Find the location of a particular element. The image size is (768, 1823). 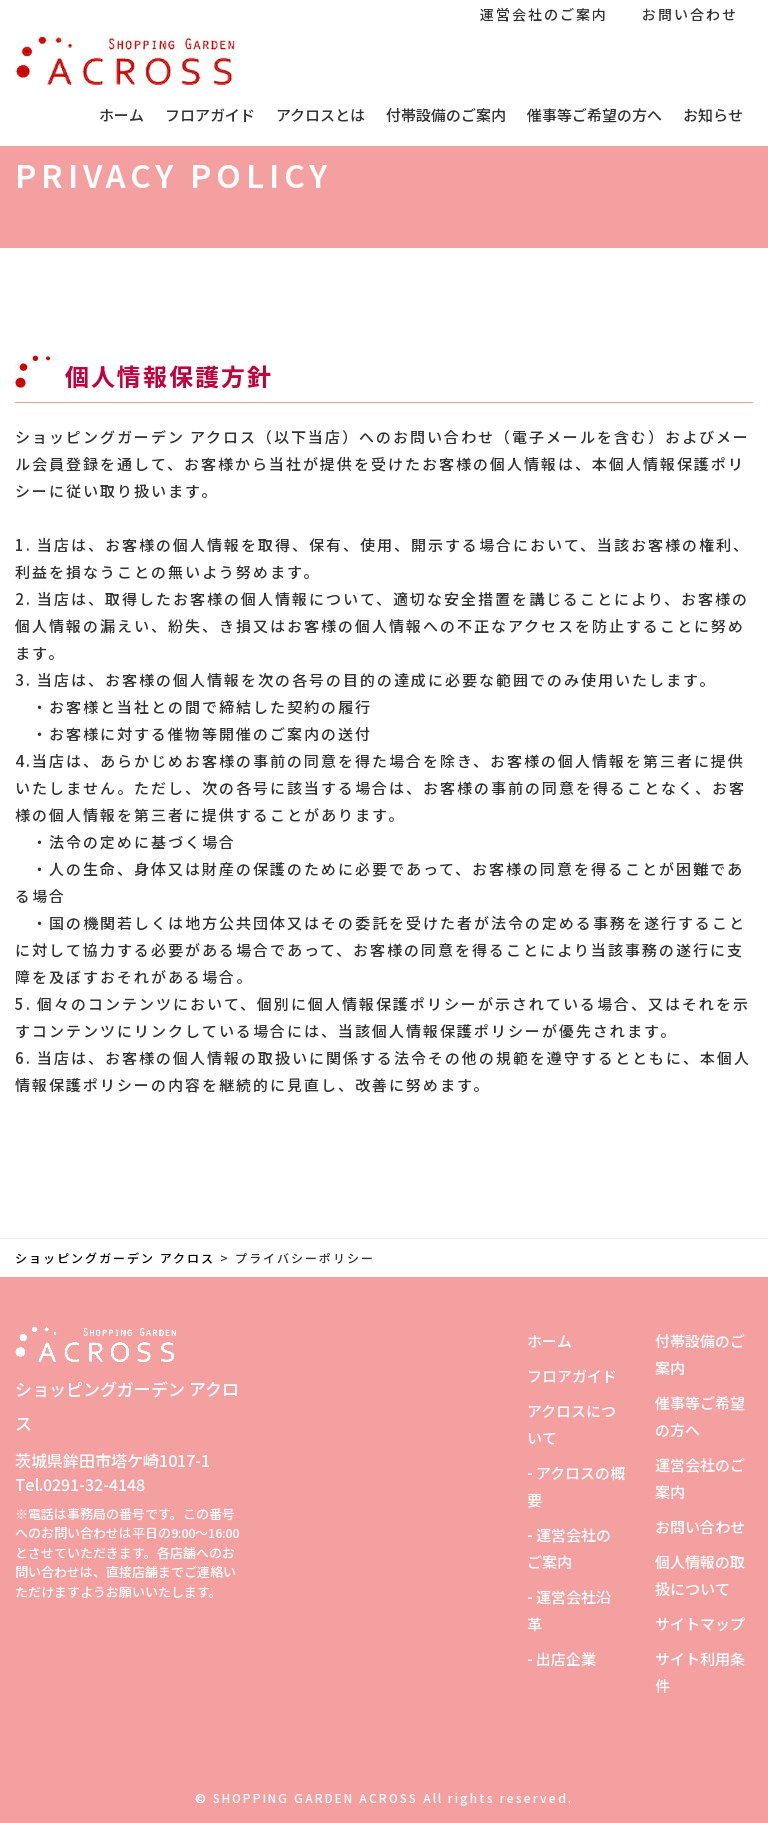

サイトマップ is located at coordinates (700, 1623).